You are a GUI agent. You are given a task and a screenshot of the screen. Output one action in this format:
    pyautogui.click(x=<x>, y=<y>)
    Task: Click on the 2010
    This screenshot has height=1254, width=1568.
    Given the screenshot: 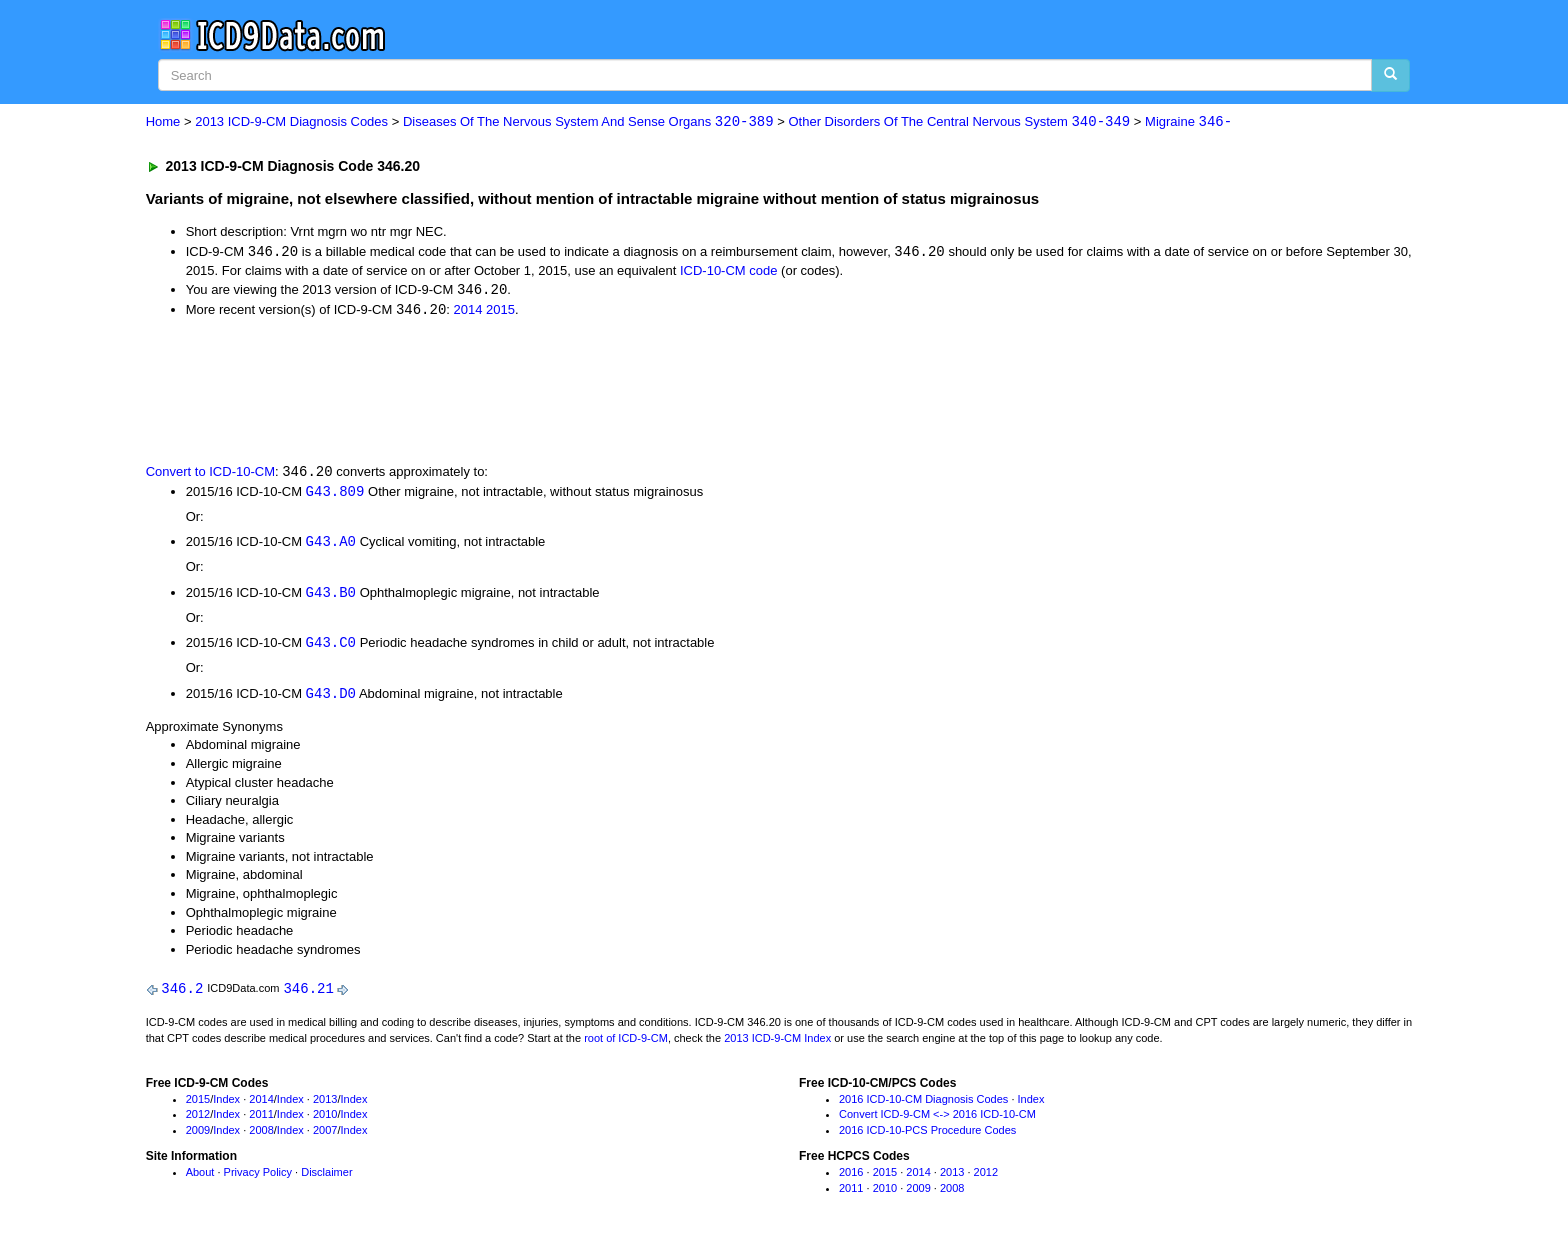 What is the action you would take?
    pyautogui.click(x=325, y=1121)
    